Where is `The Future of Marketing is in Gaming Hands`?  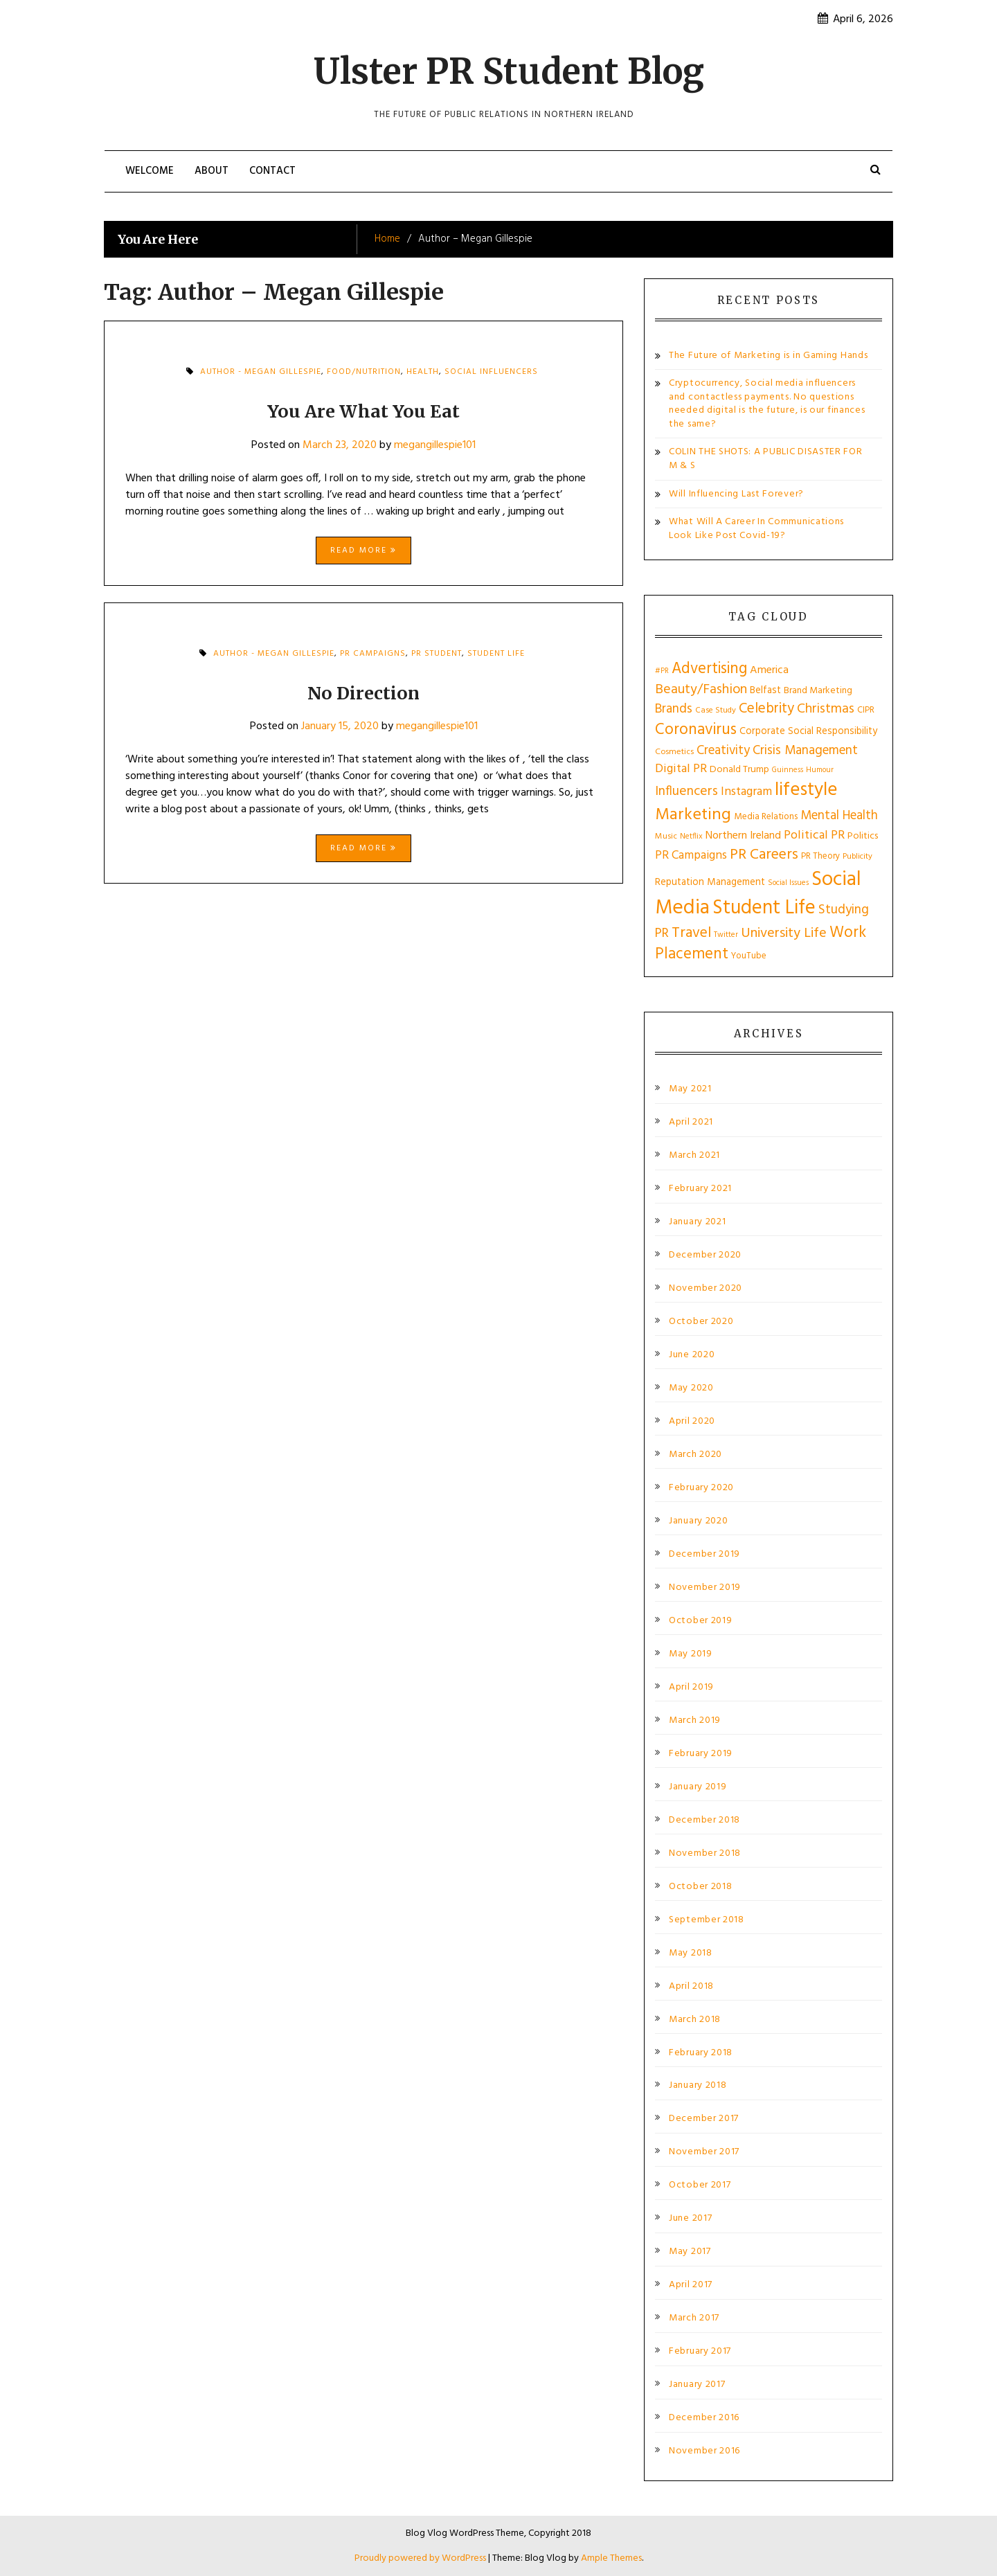 The Future of Marketing is in Gaming Hands is located at coordinates (768, 356).